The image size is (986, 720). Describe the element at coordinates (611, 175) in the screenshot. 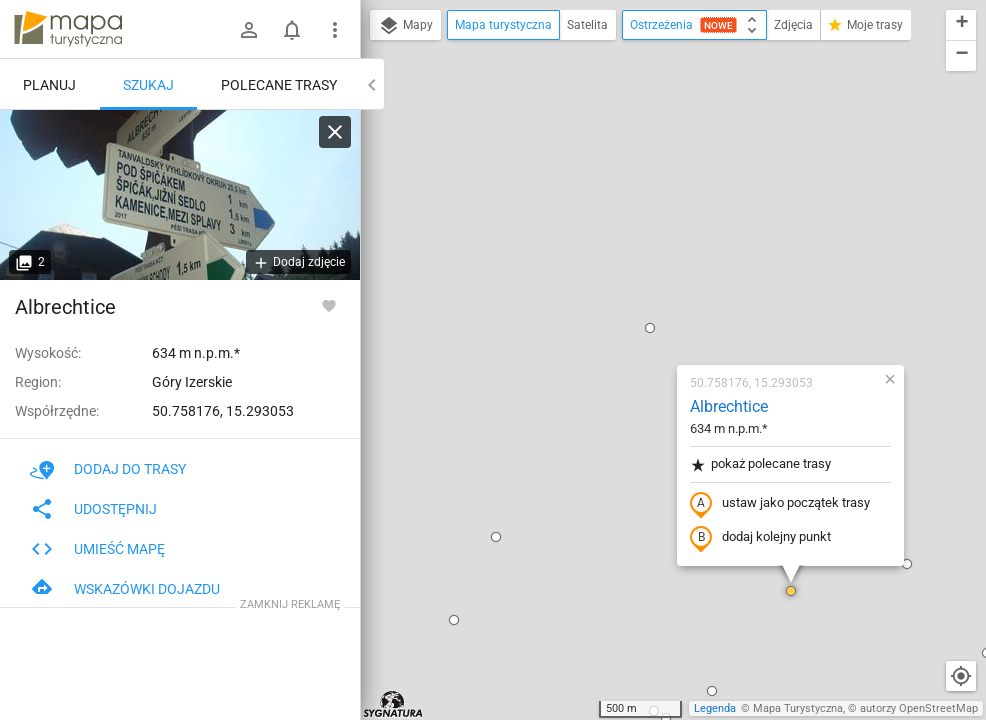

I see `Albrechtice` at that location.